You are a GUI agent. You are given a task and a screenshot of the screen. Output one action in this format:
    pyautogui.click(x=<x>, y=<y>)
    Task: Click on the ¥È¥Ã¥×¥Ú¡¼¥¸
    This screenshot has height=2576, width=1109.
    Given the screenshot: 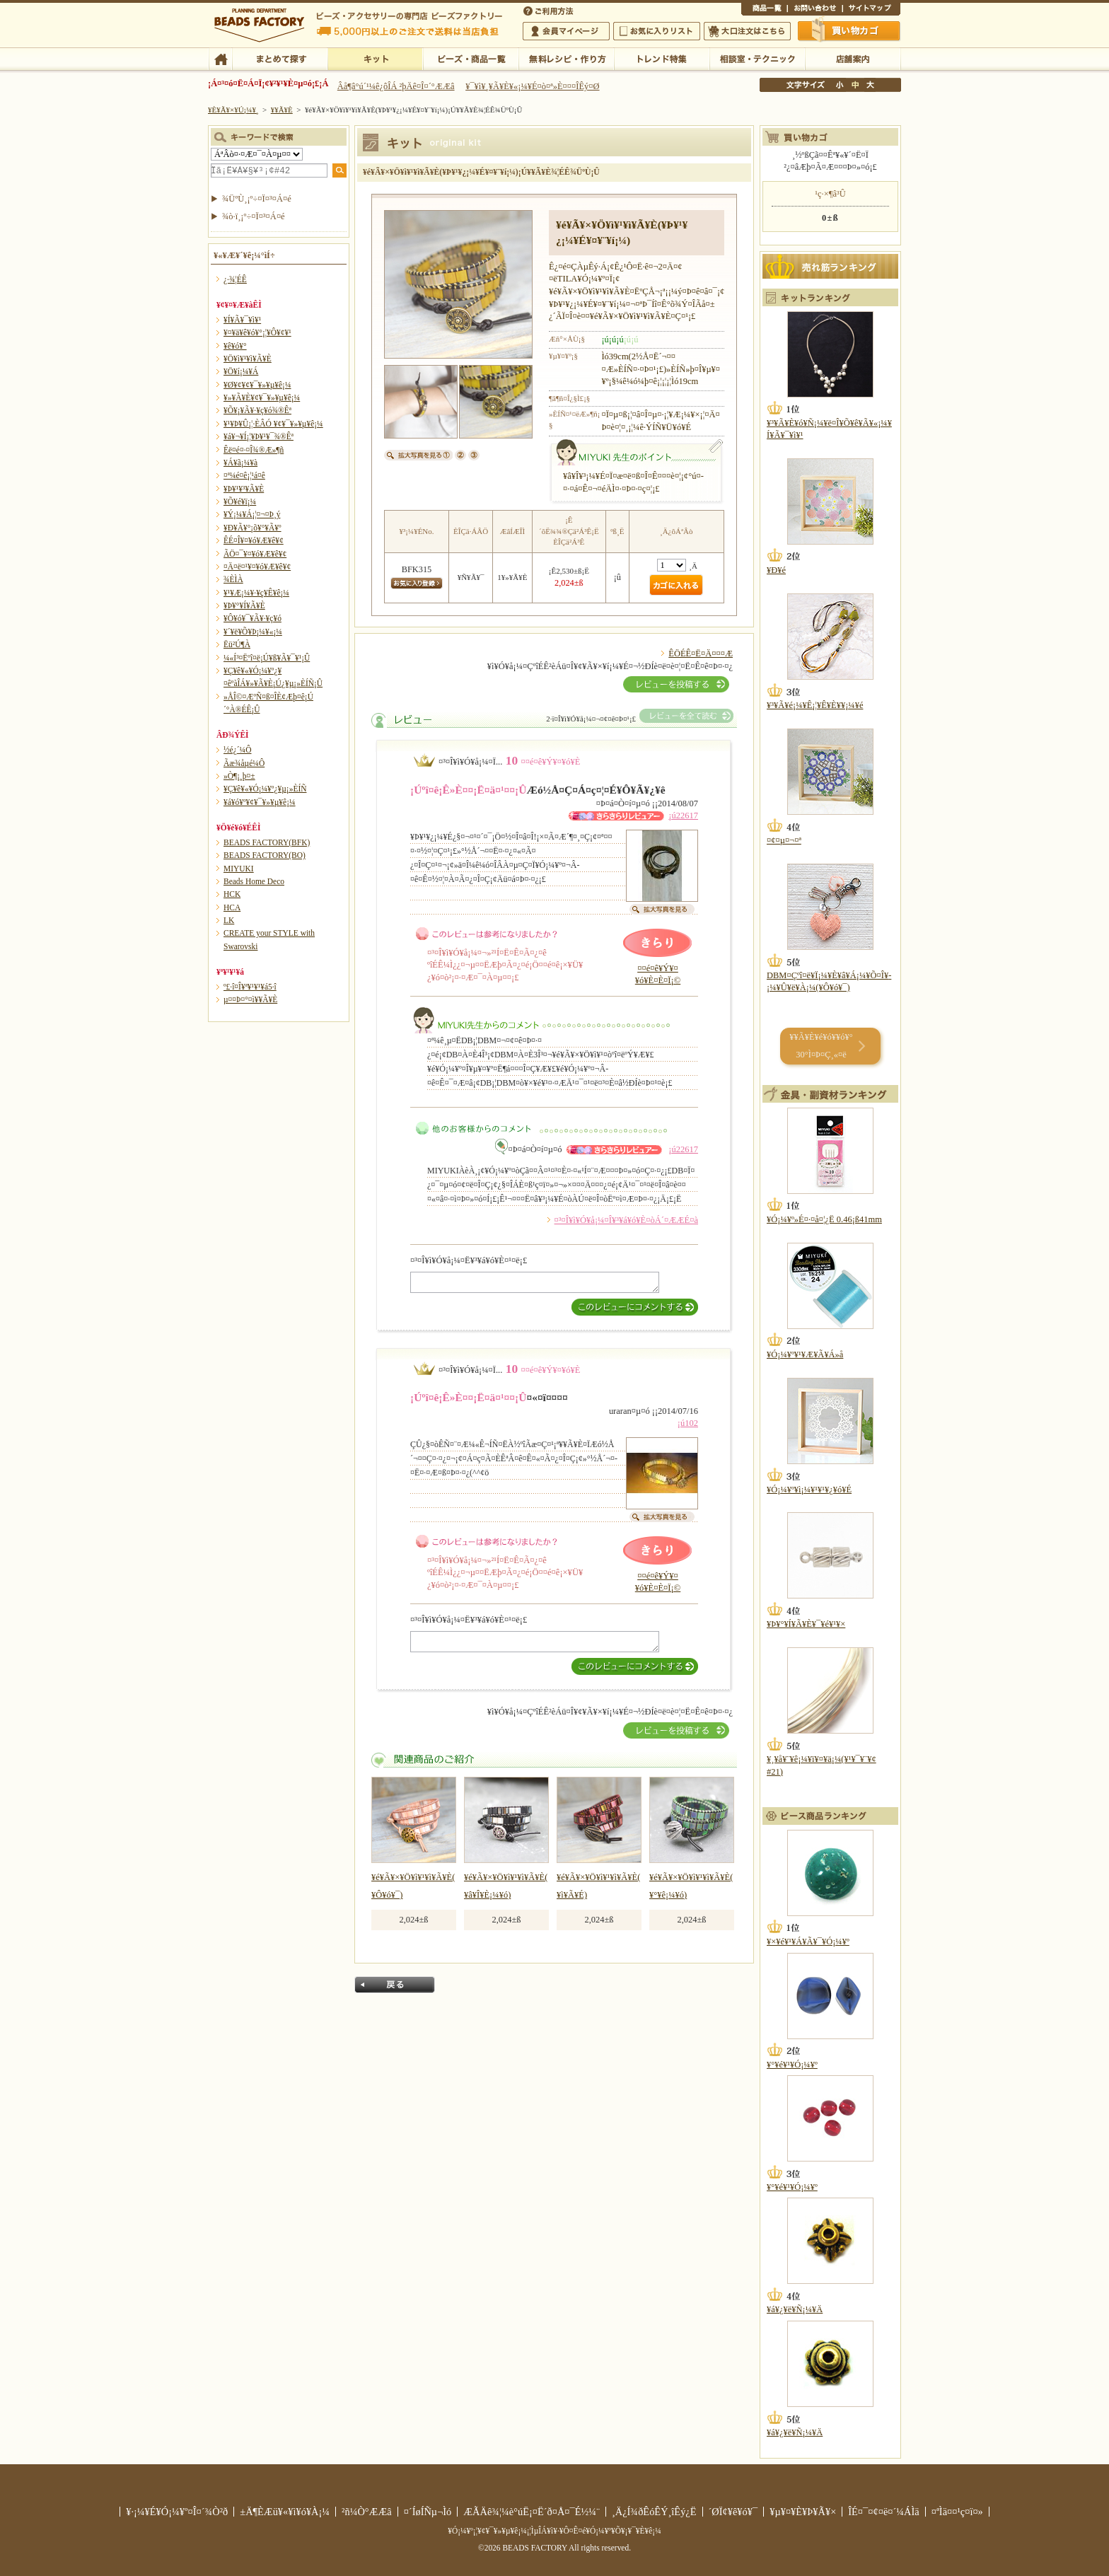 What is the action you would take?
    pyautogui.click(x=233, y=109)
    